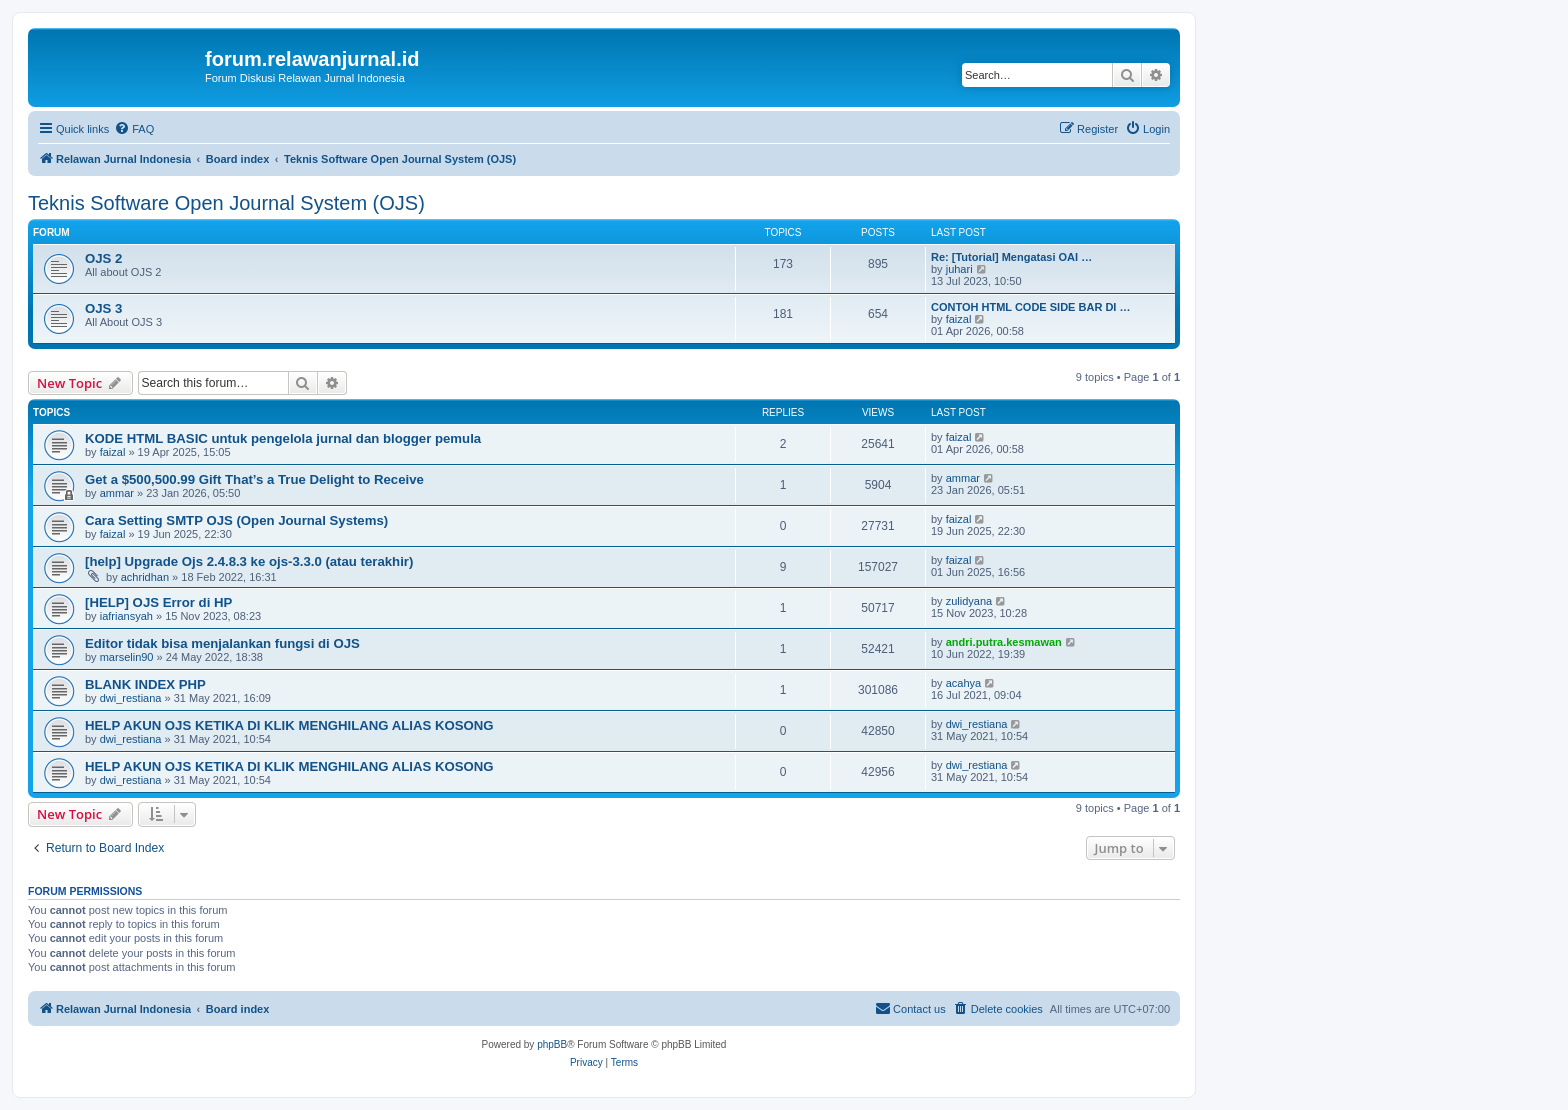 The image size is (1568, 1110). What do you see at coordinates (1004, 642) in the screenshot?
I see `andri.putra.kesmawan` at bounding box center [1004, 642].